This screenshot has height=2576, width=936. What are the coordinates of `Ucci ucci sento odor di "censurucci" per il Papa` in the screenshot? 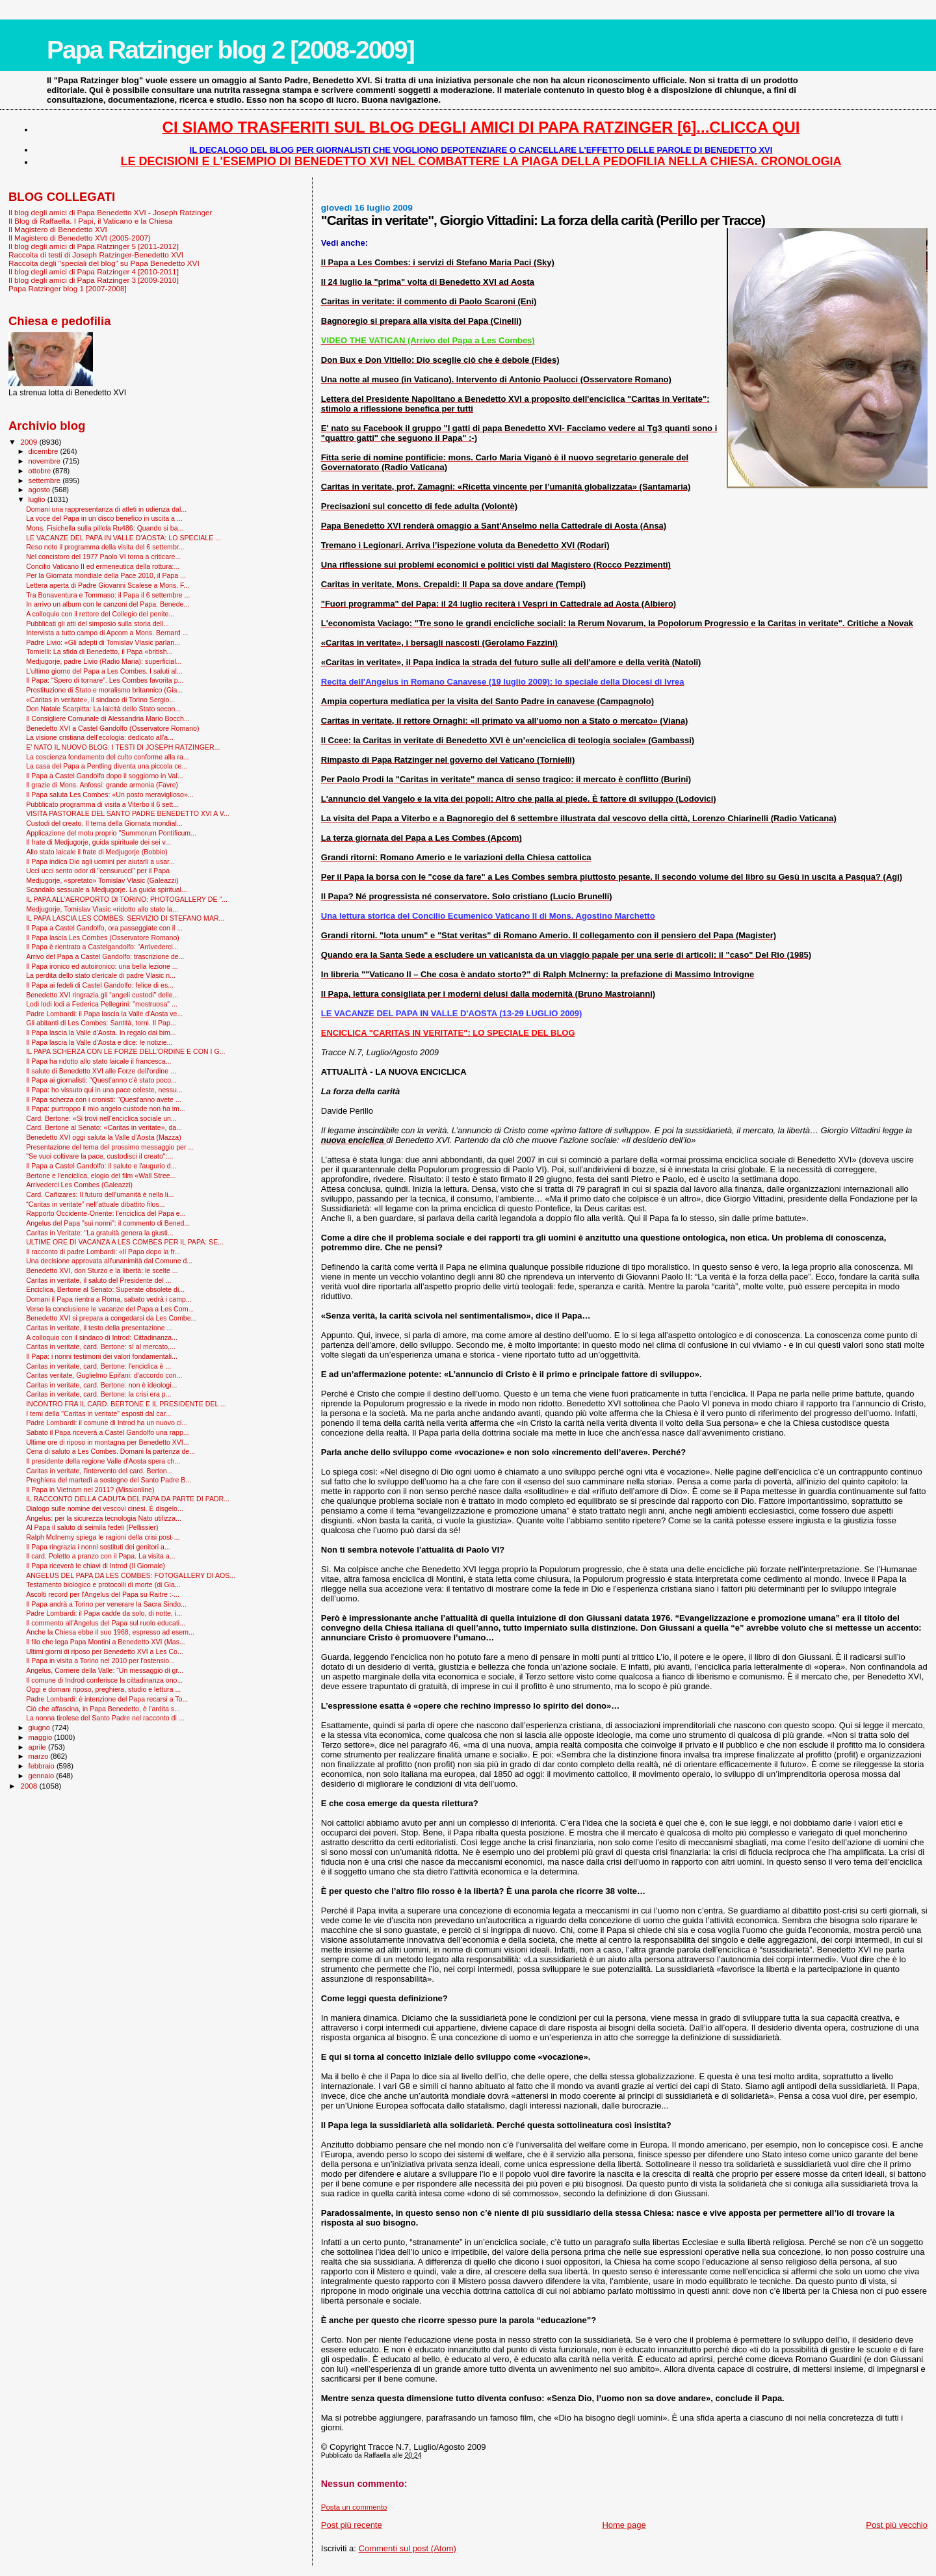 It's located at (98, 870).